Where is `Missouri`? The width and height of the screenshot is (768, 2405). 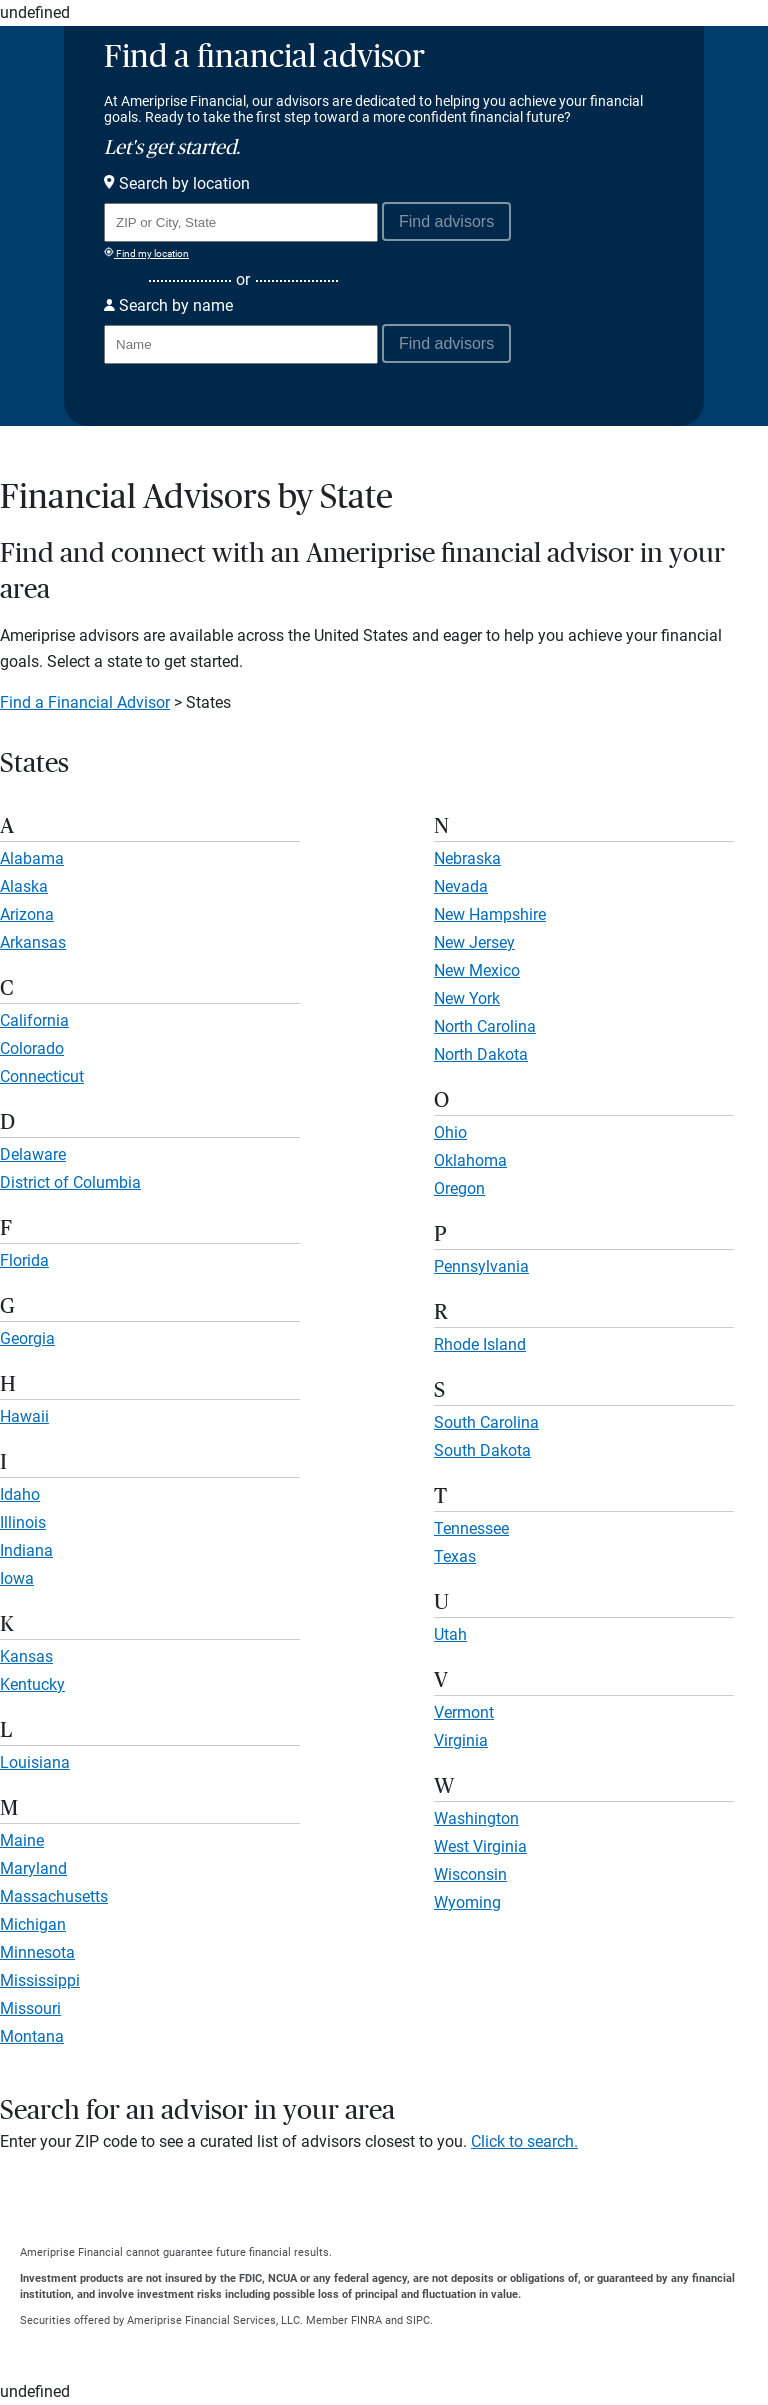 Missouri is located at coordinates (30, 2008).